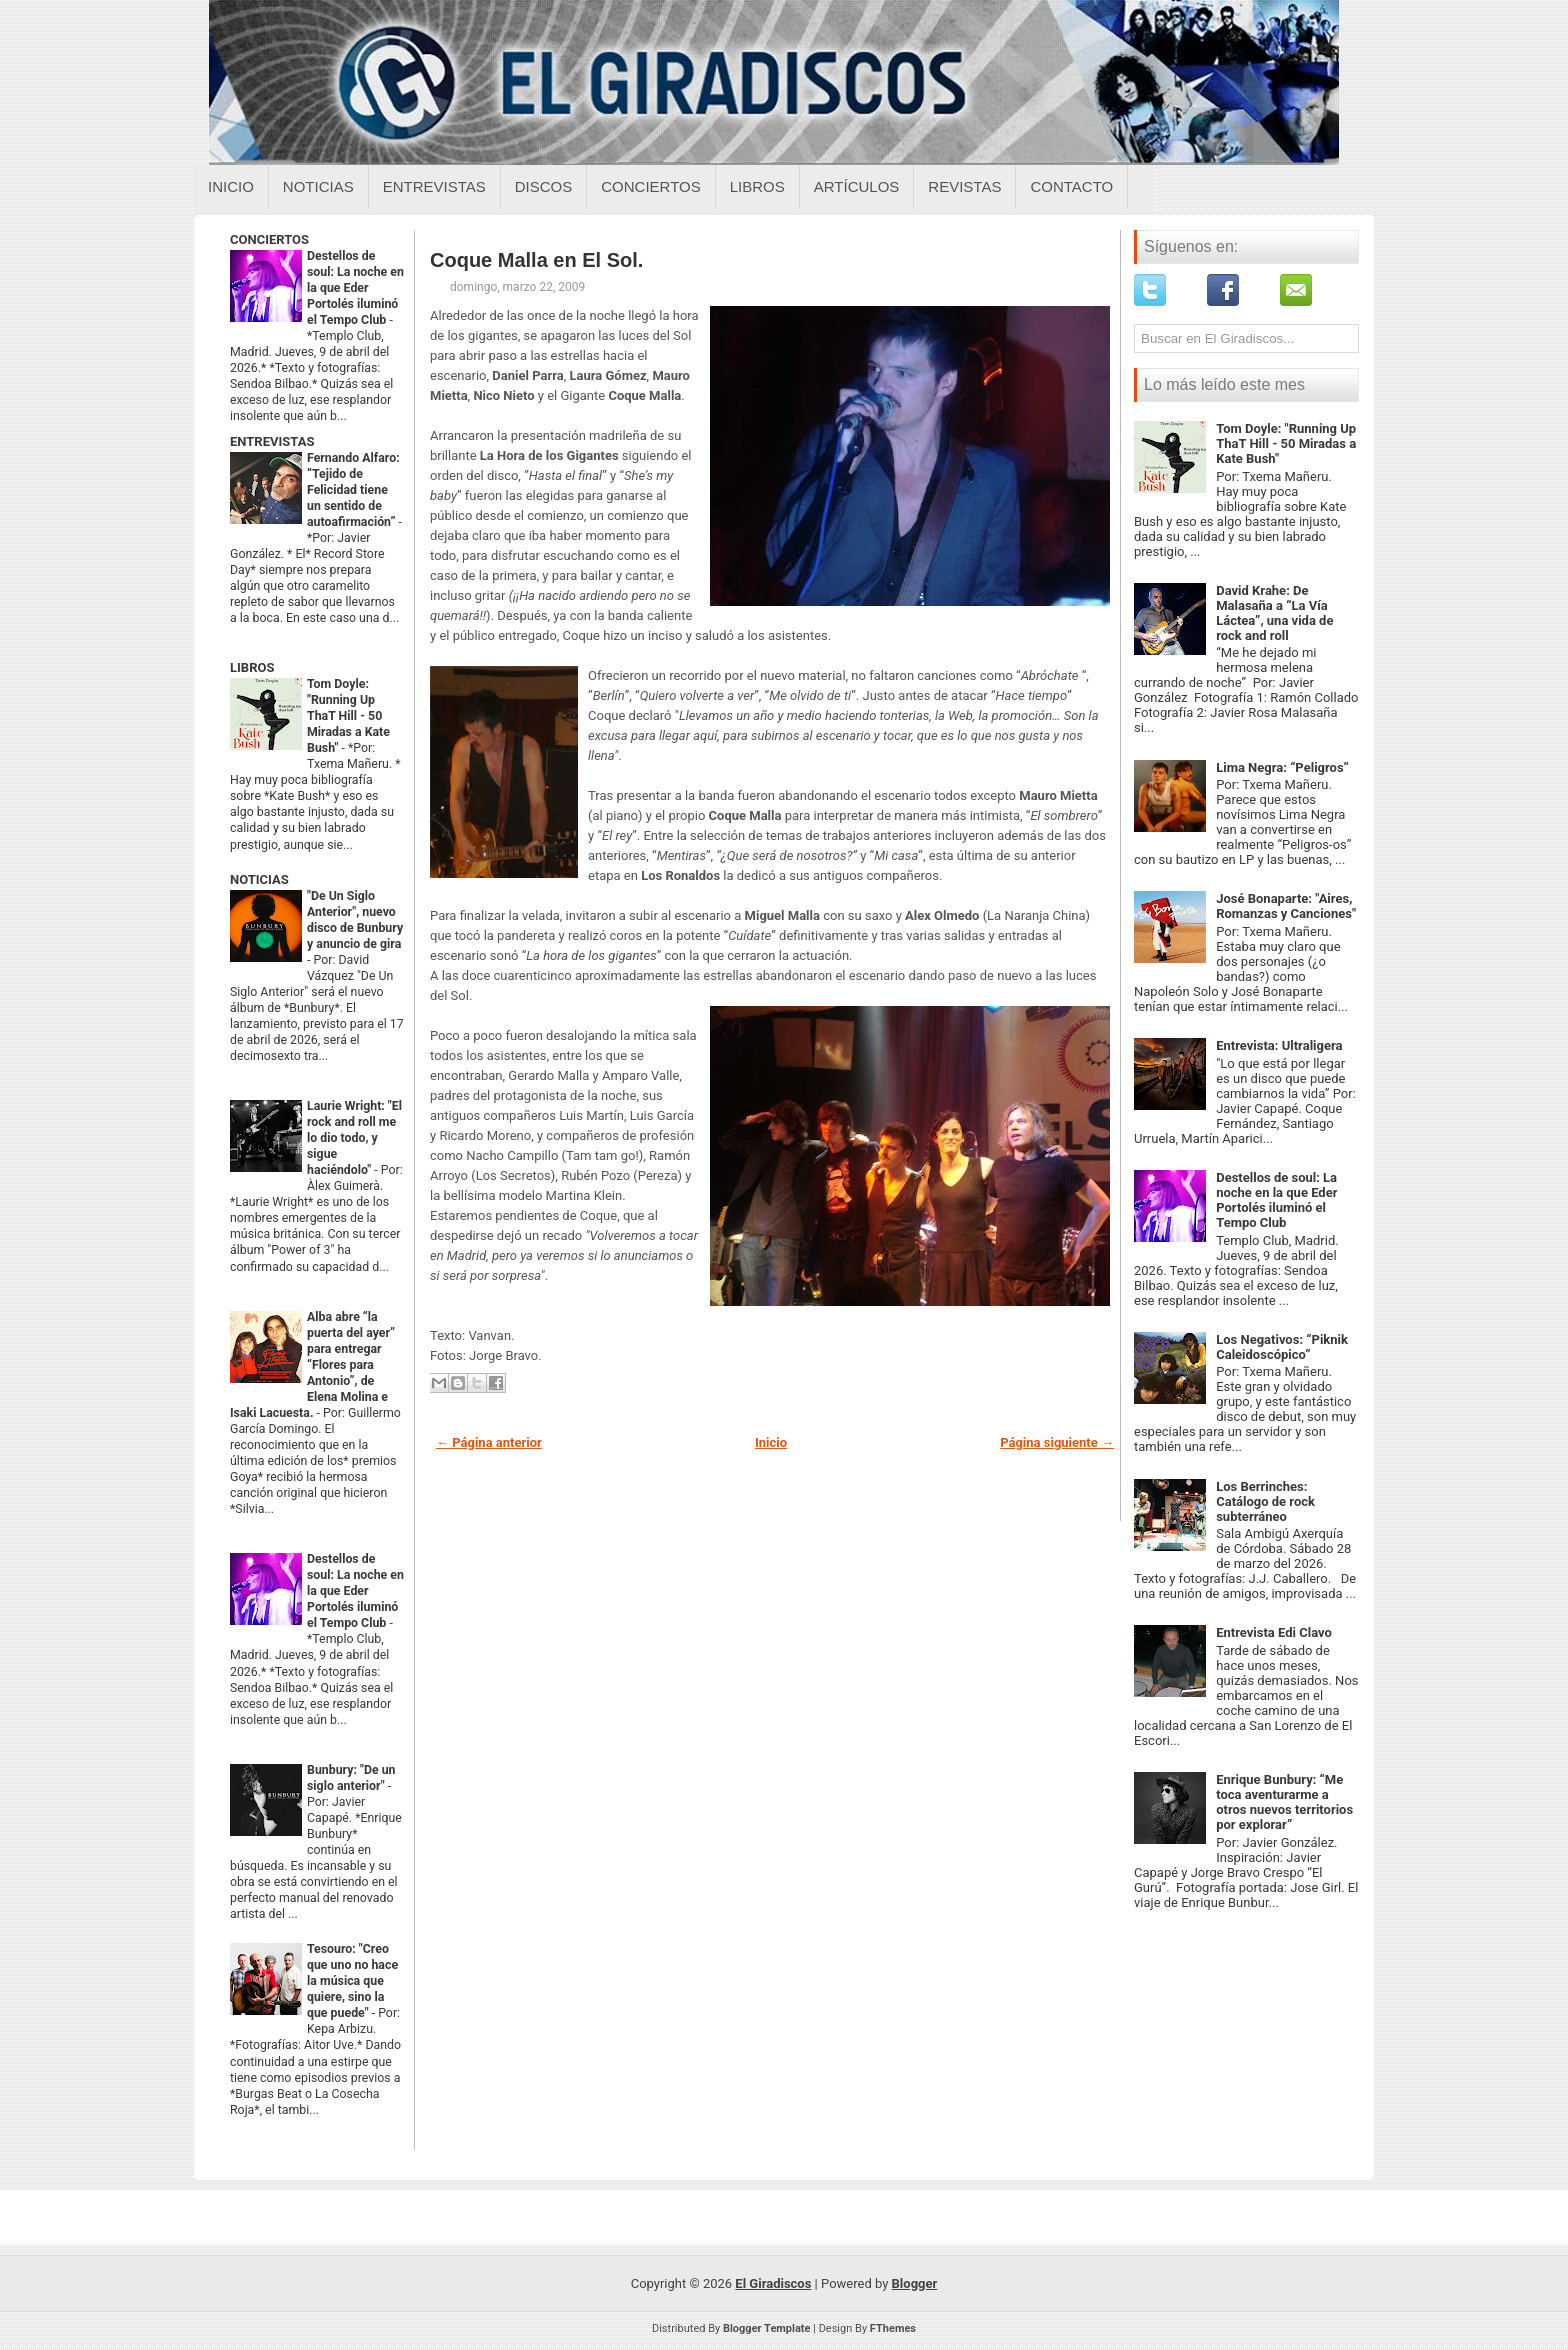 This screenshot has width=1568, height=2350. I want to click on Artículos [Articulos sobre el giradiscos], so click(857, 186).